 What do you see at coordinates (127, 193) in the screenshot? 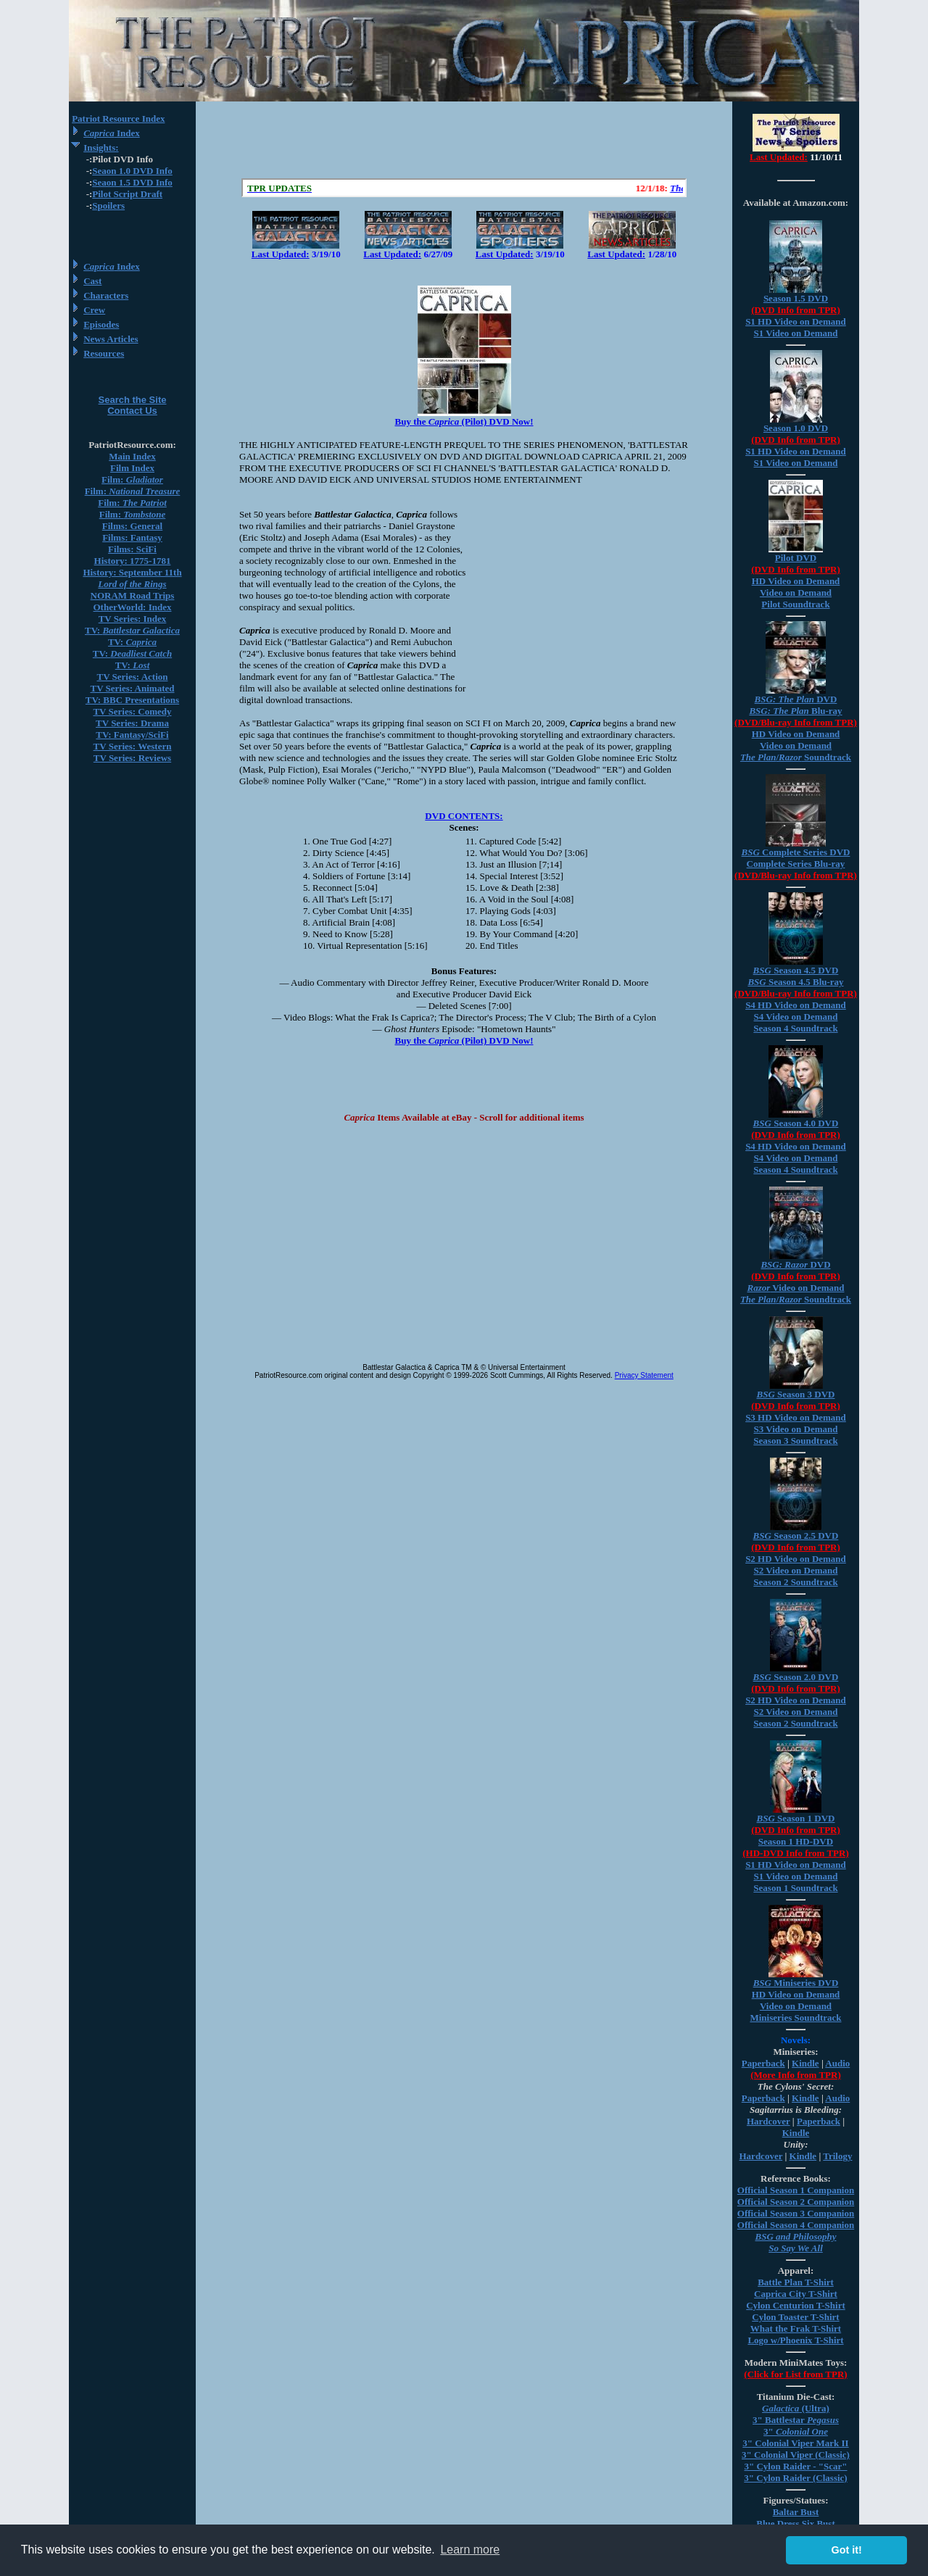
I see `Pilot Script Draft` at bounding box center [127, 193].